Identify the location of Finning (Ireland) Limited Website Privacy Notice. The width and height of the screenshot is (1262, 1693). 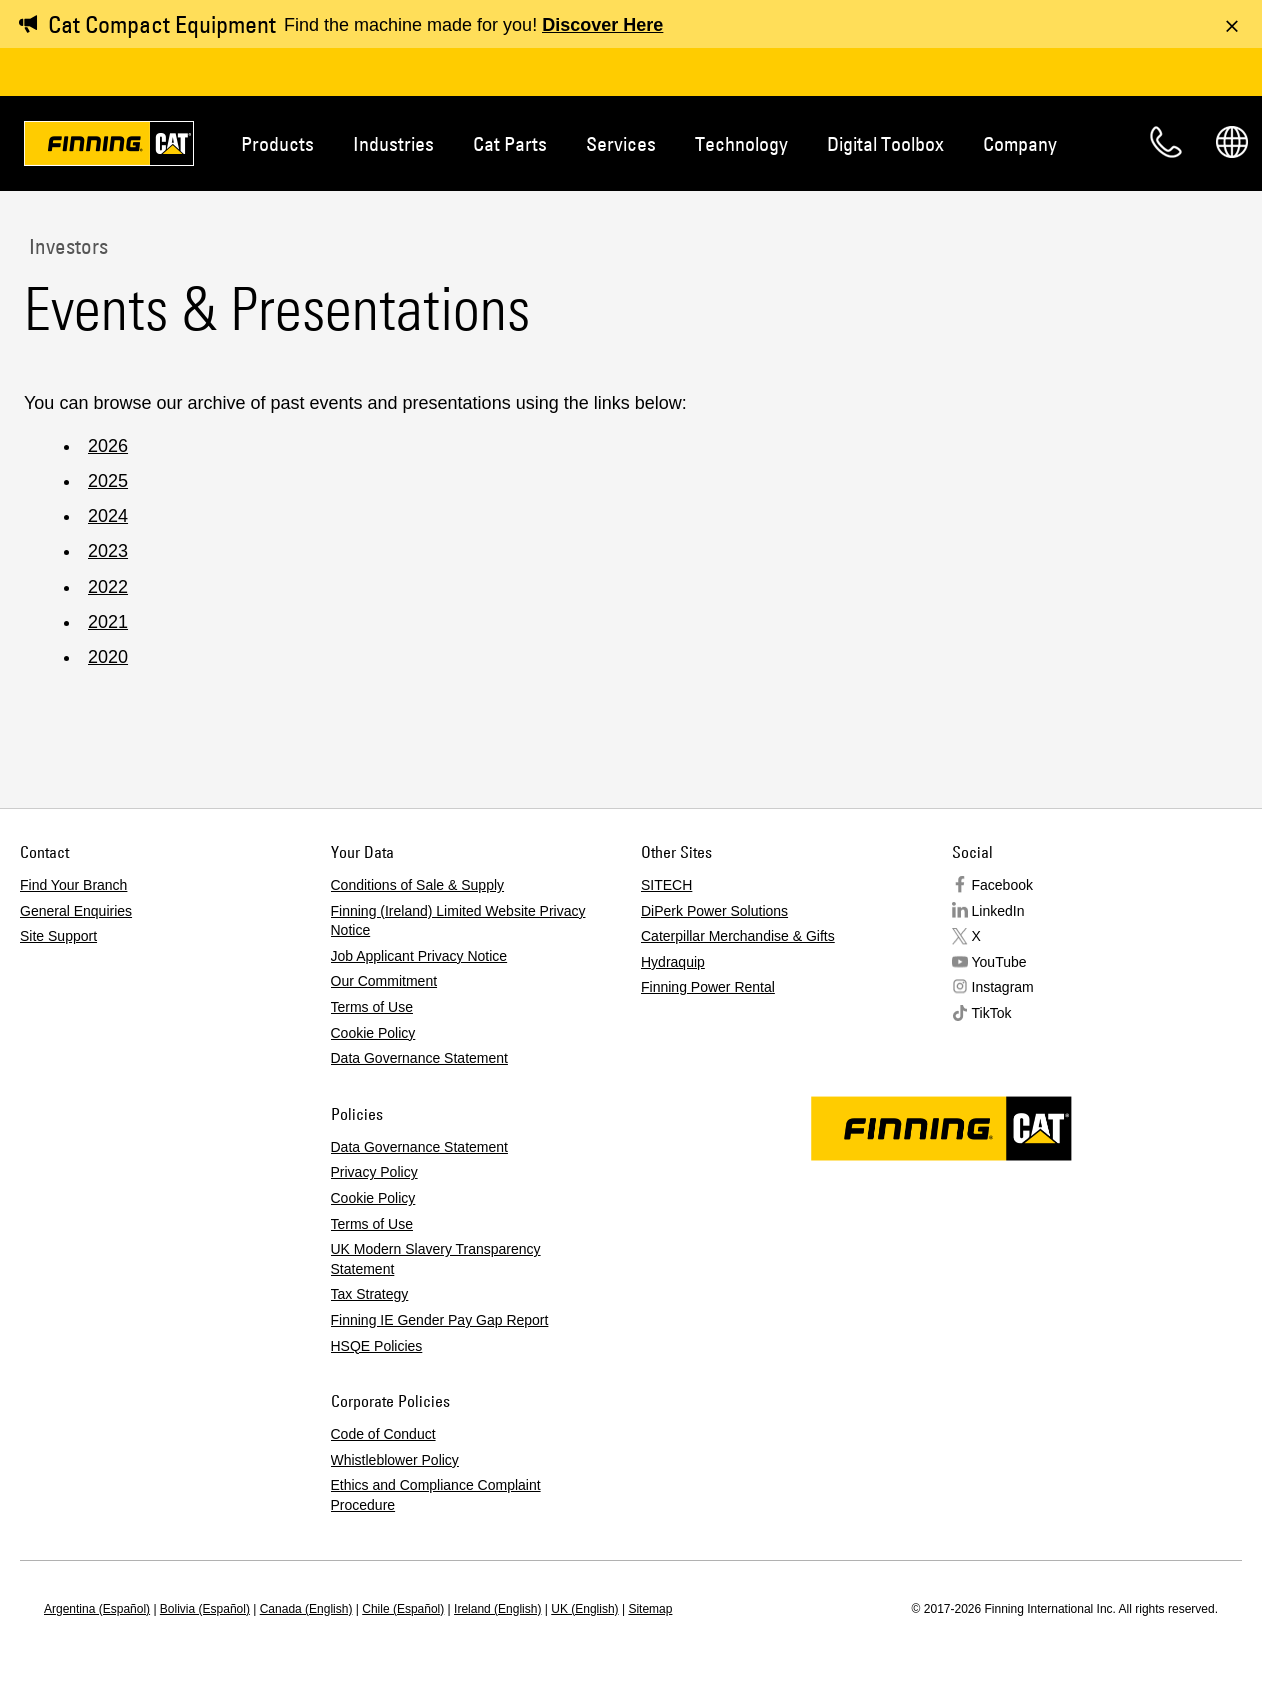
(458, 921).